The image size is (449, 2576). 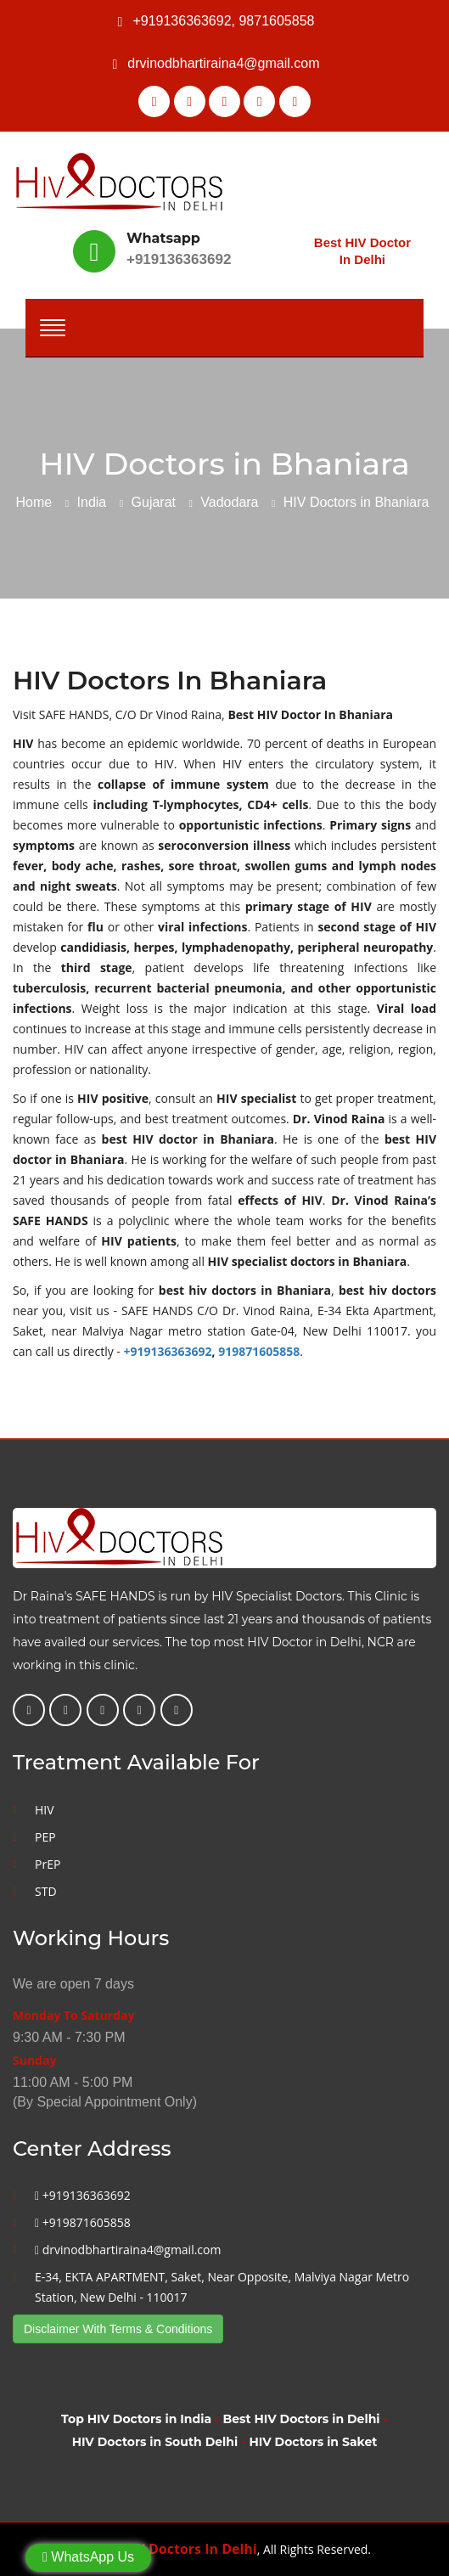 I want to click on Best HIV Doctor In Delhi, so click(x=362, y=251).